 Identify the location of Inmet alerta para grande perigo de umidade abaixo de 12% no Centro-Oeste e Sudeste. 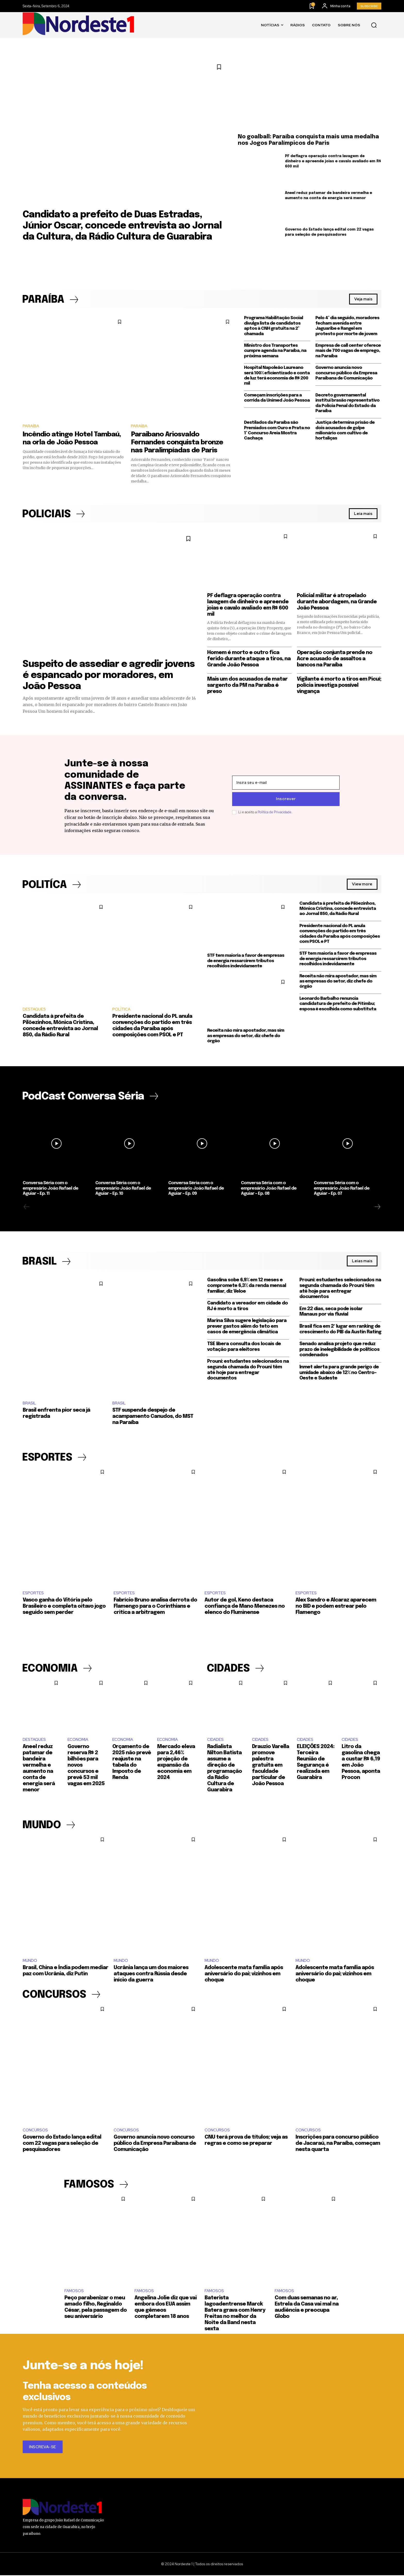
(339, 1373).